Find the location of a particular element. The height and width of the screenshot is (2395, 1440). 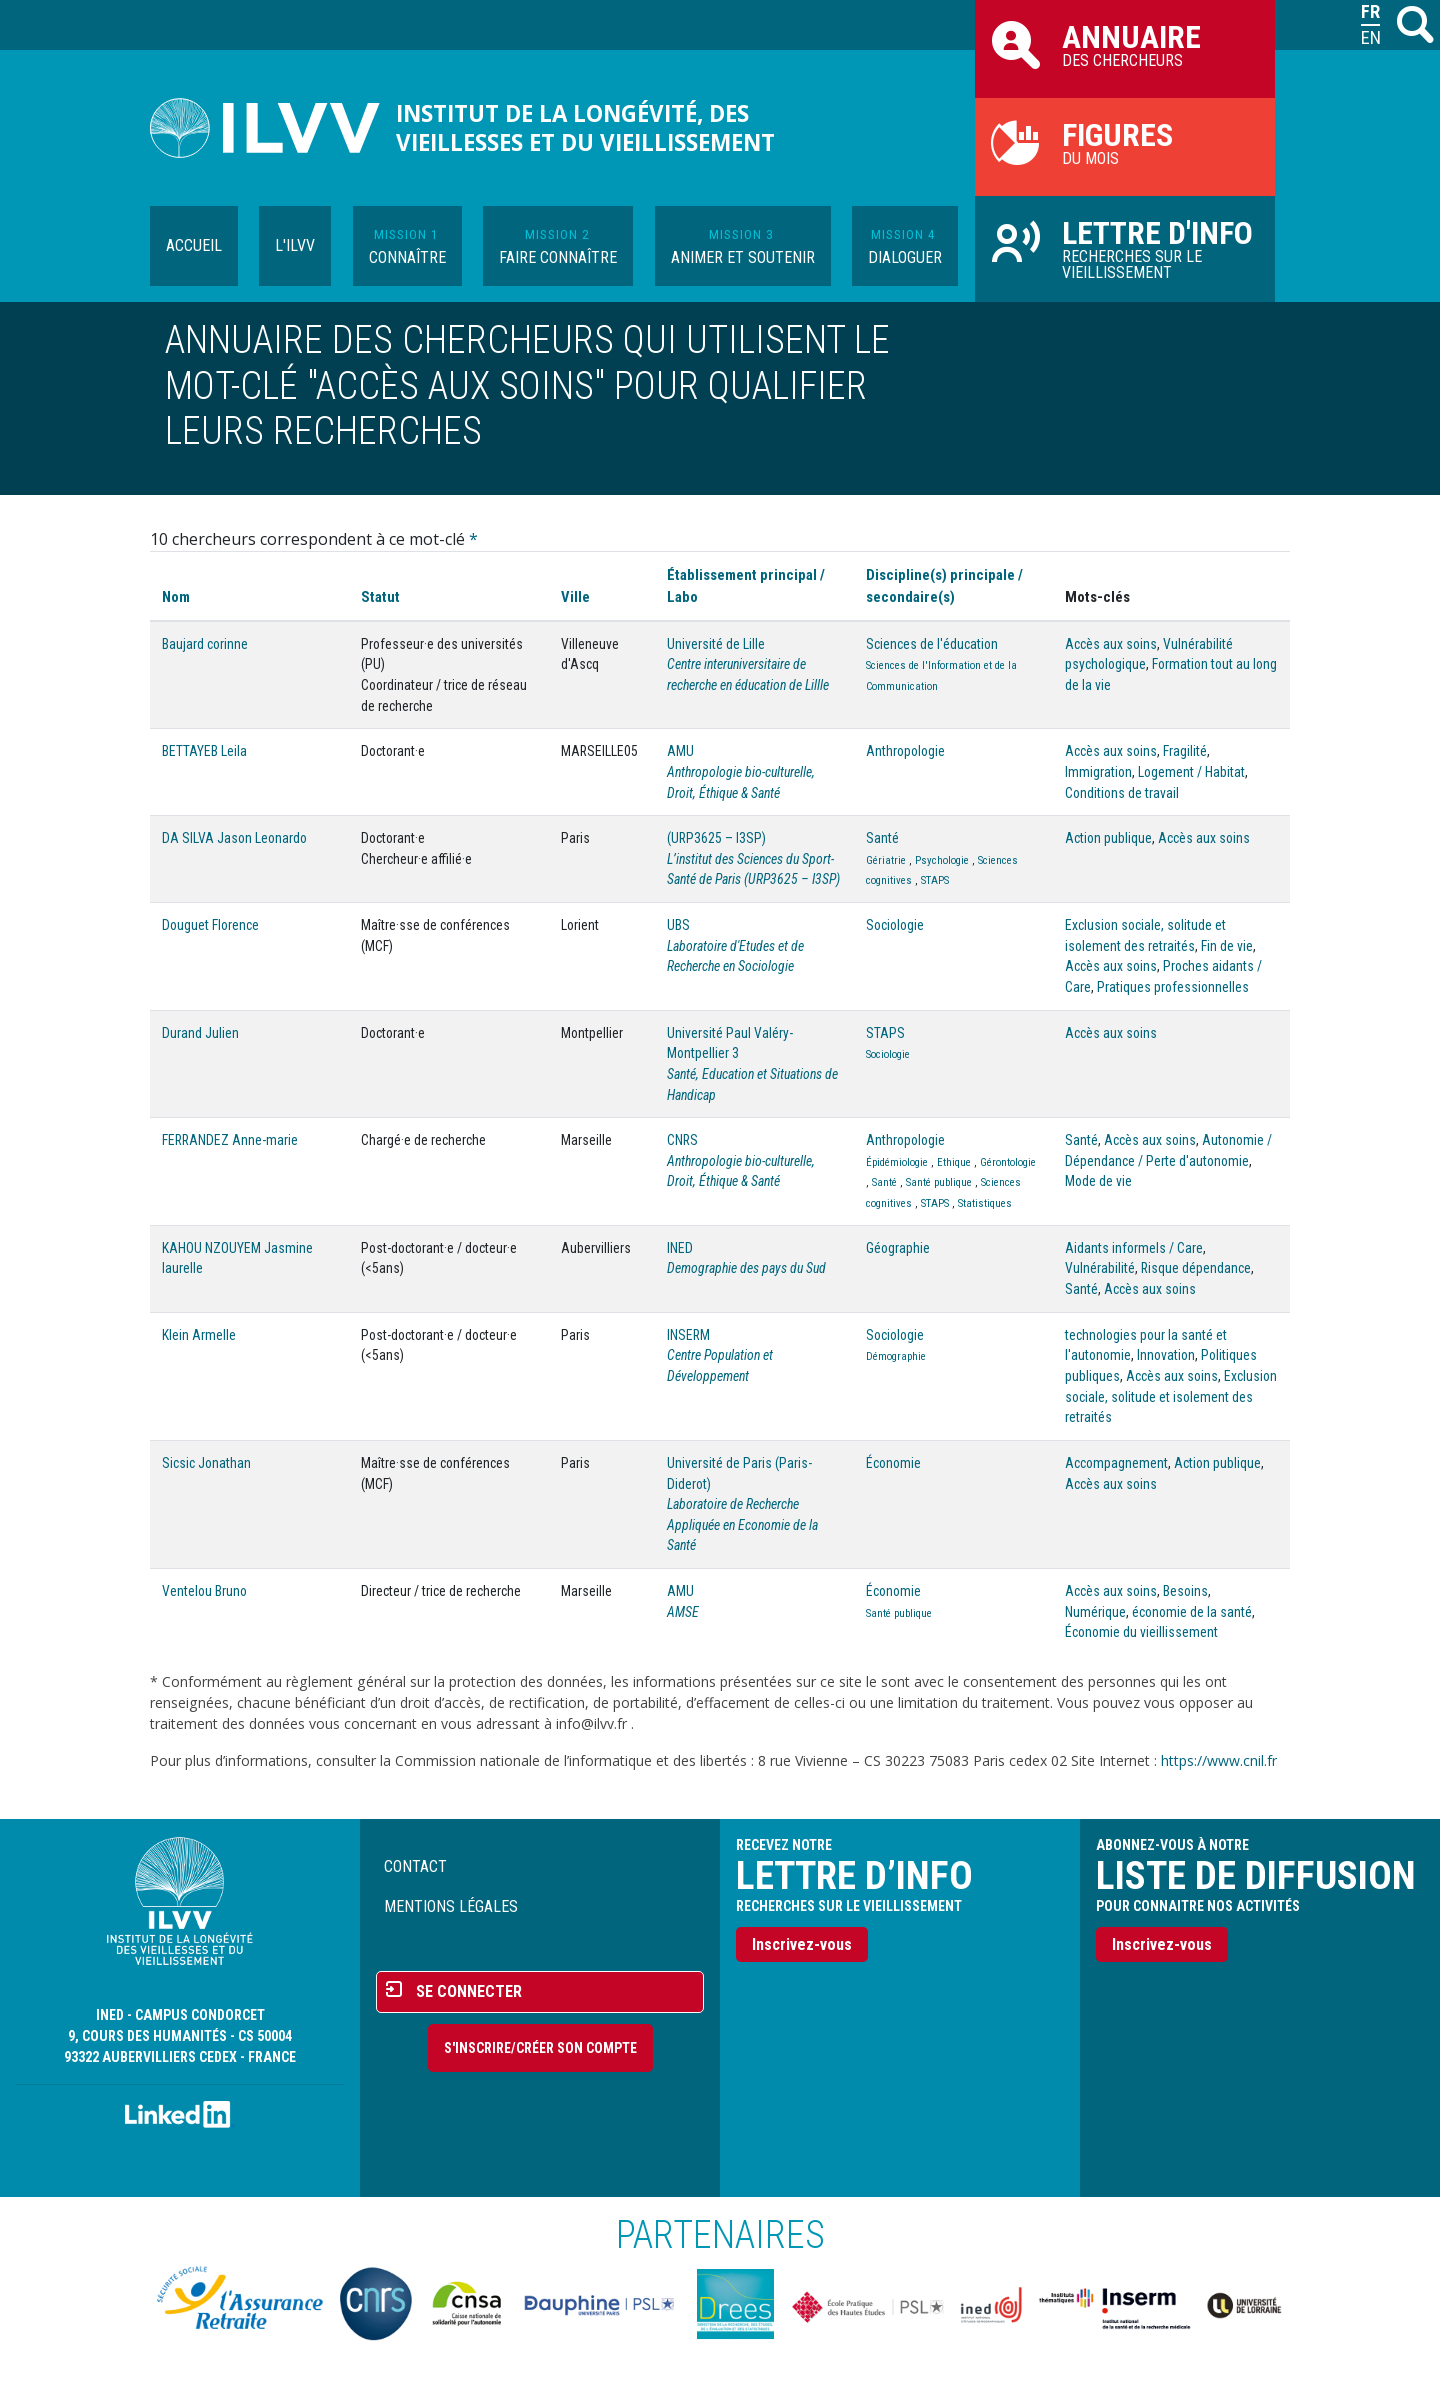

Mentions légales is located at coordinates (451, 1906).